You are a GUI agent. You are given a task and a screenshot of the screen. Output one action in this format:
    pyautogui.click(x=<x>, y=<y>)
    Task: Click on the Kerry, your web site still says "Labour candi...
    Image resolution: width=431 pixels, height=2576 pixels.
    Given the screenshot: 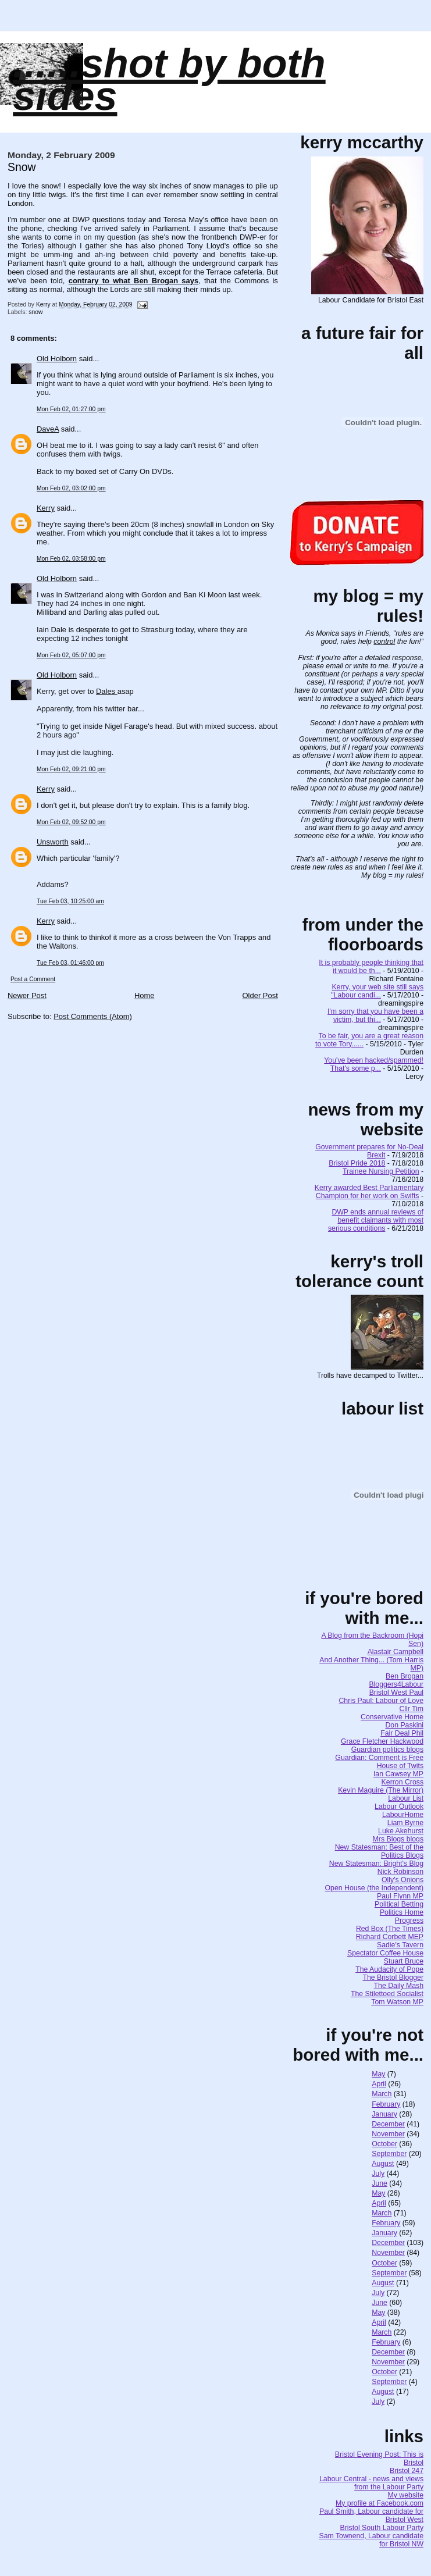 What is the action you would take?
    pyautogui.click(x=377, y=991)
    